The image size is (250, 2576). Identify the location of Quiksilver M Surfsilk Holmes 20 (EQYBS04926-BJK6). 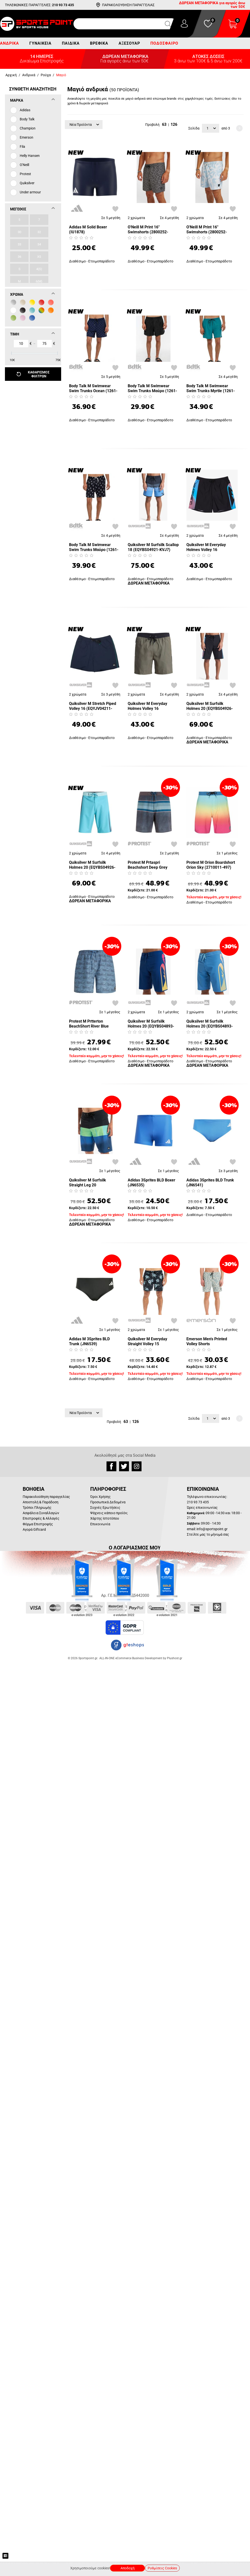
(92, 865).